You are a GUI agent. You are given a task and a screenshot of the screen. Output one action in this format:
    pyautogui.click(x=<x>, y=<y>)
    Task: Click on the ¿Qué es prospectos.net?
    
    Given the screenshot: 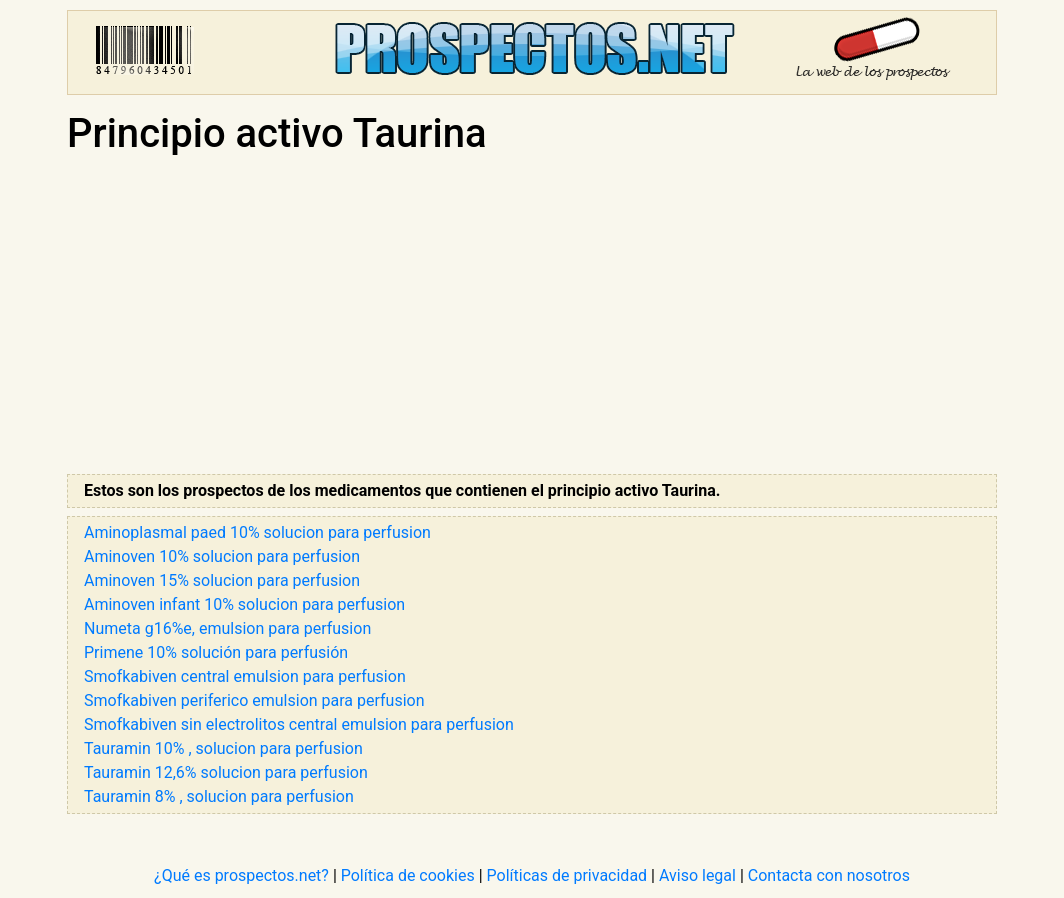 What is the action you would take?
    pyautogui.click(x=241, y=875)
    